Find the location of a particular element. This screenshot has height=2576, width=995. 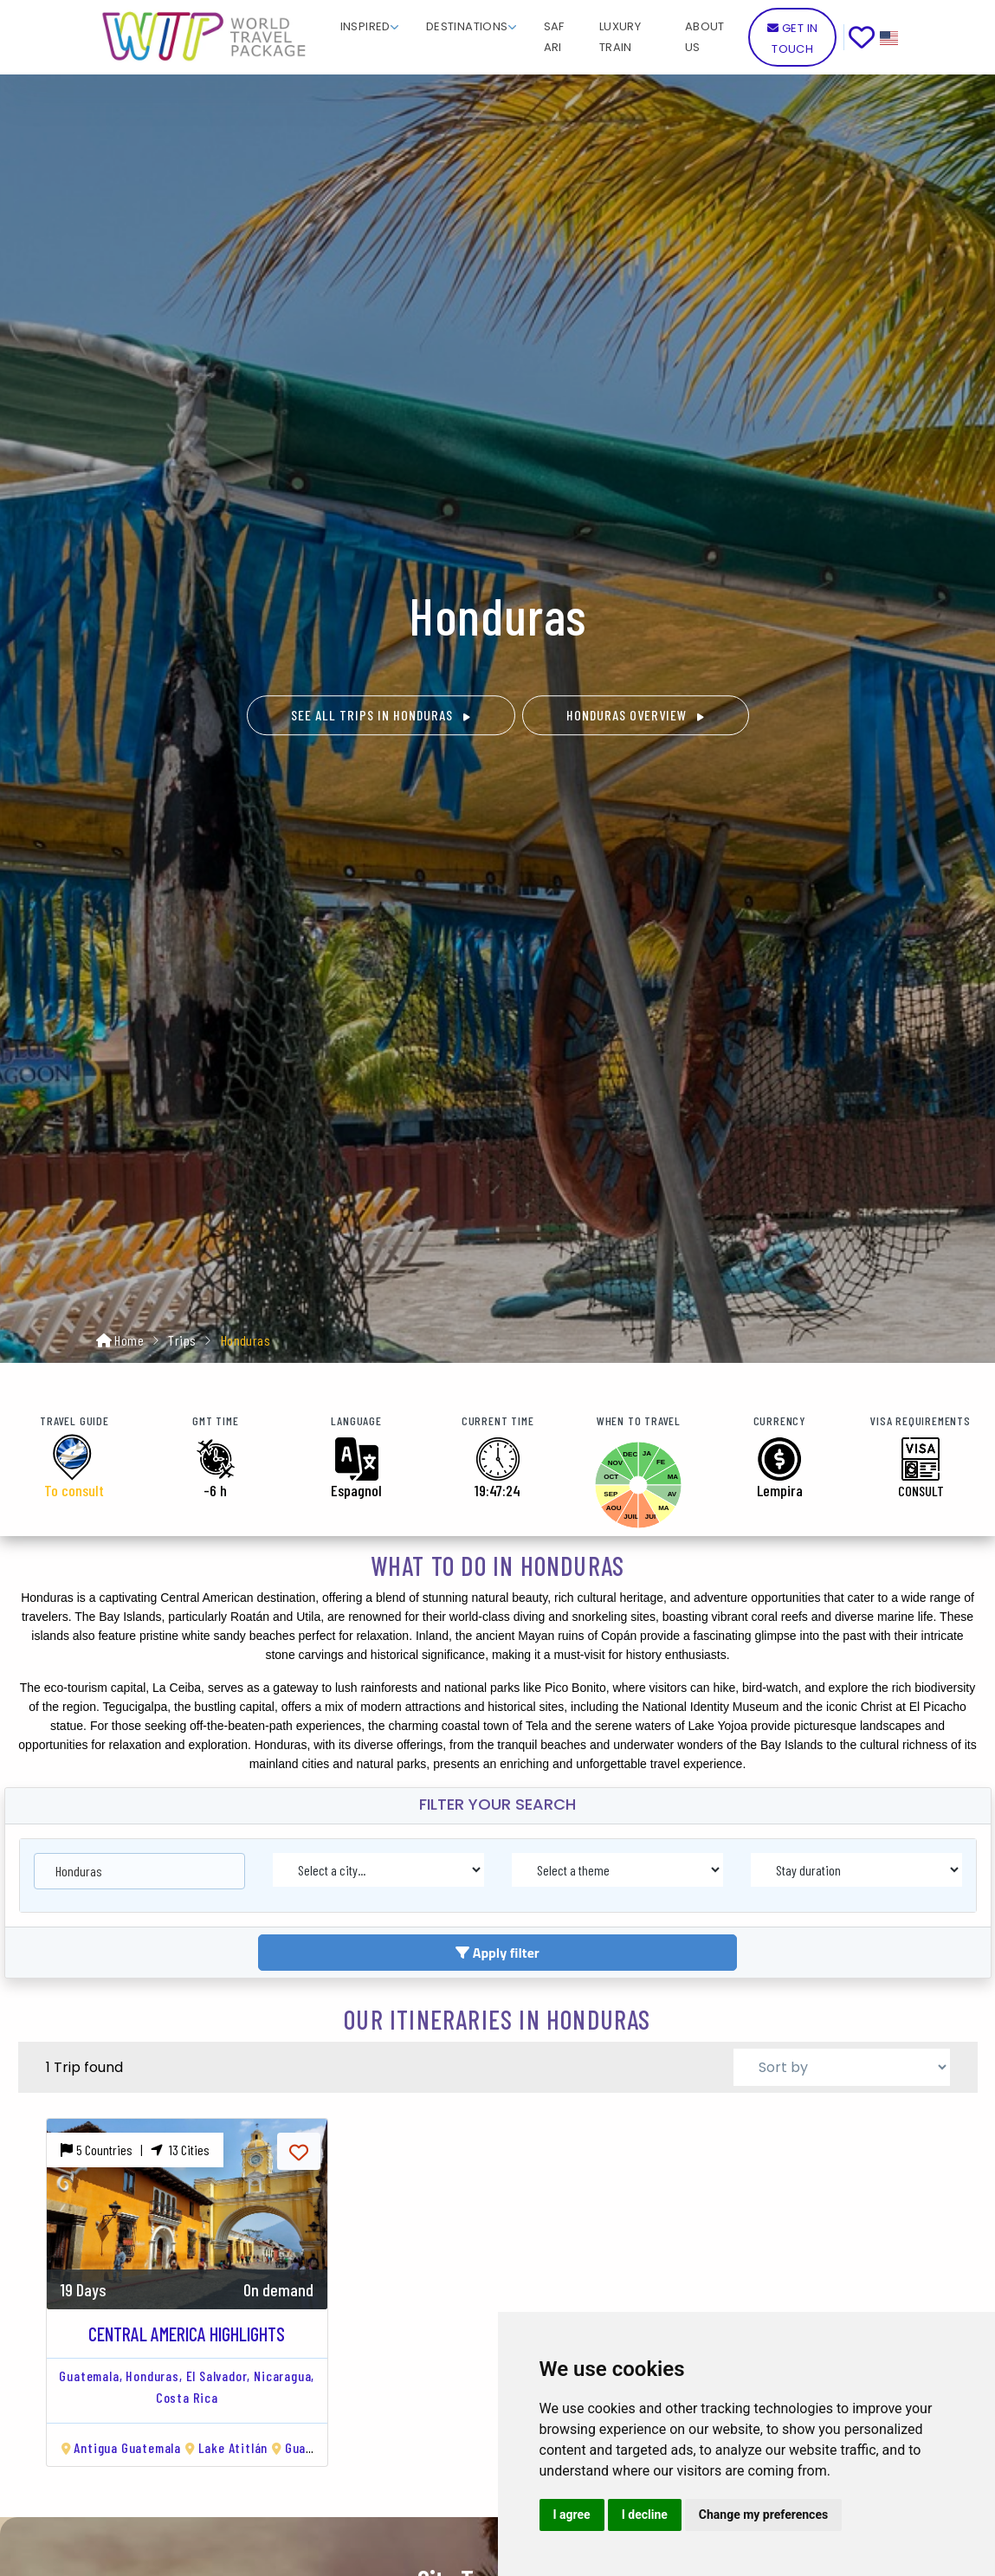

Trips is located at coordinates (182, 1340).